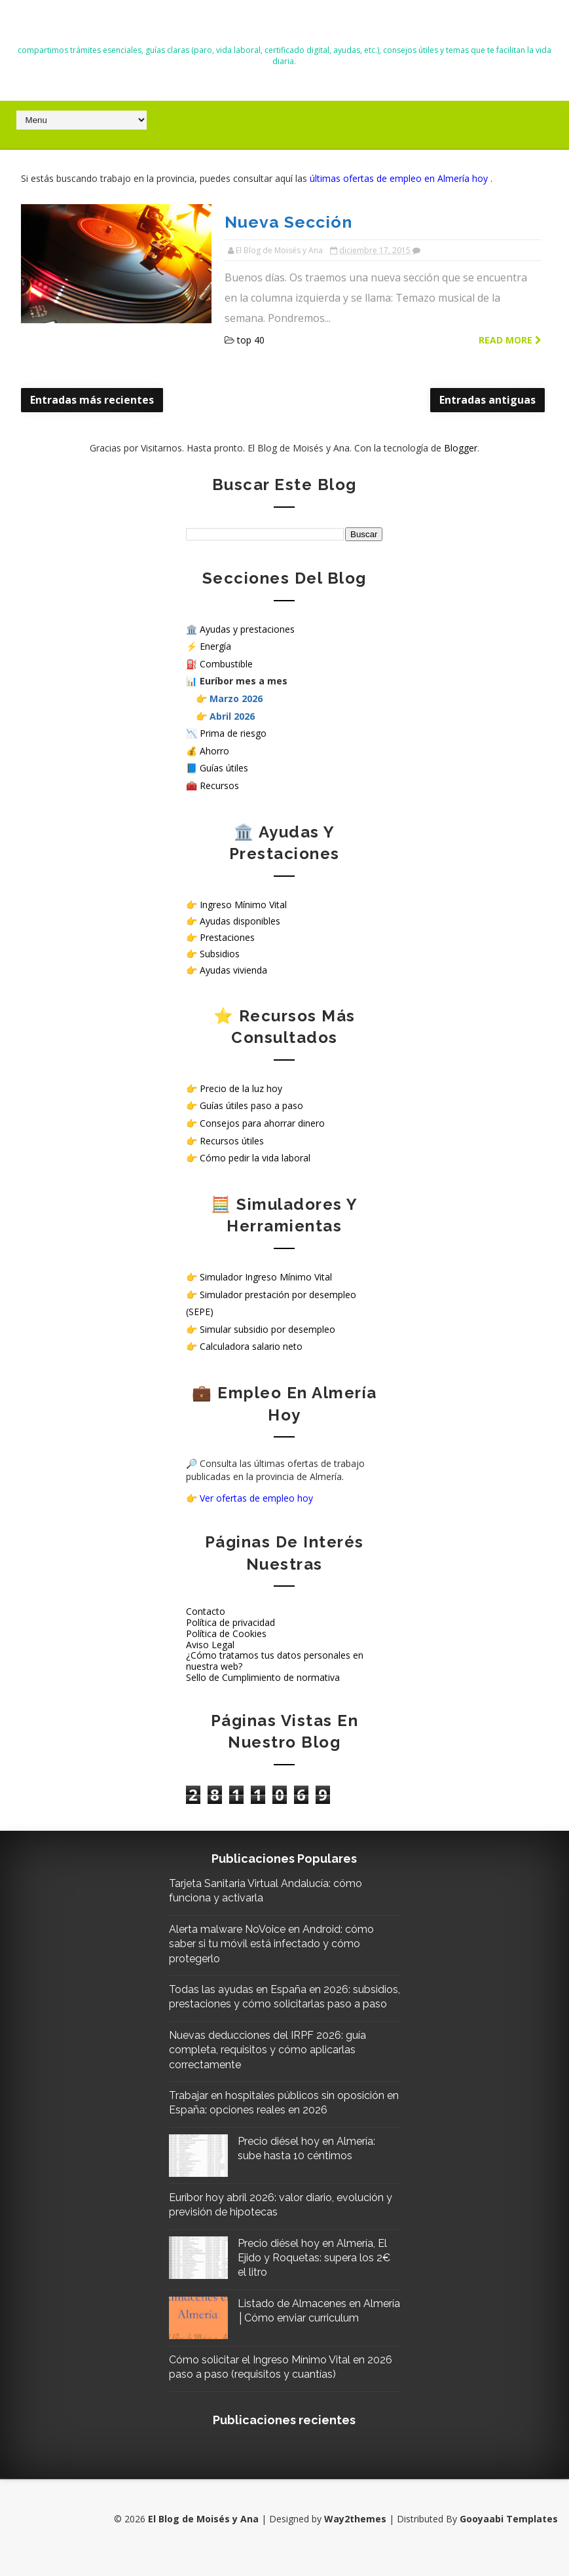  Describe the element at coordinates (273, 2063) in the screenshot. I see `Nuevas deducciones del IRPF 2026: guía completa, requisitos y cómo aplicarlas correctamente` at that location.